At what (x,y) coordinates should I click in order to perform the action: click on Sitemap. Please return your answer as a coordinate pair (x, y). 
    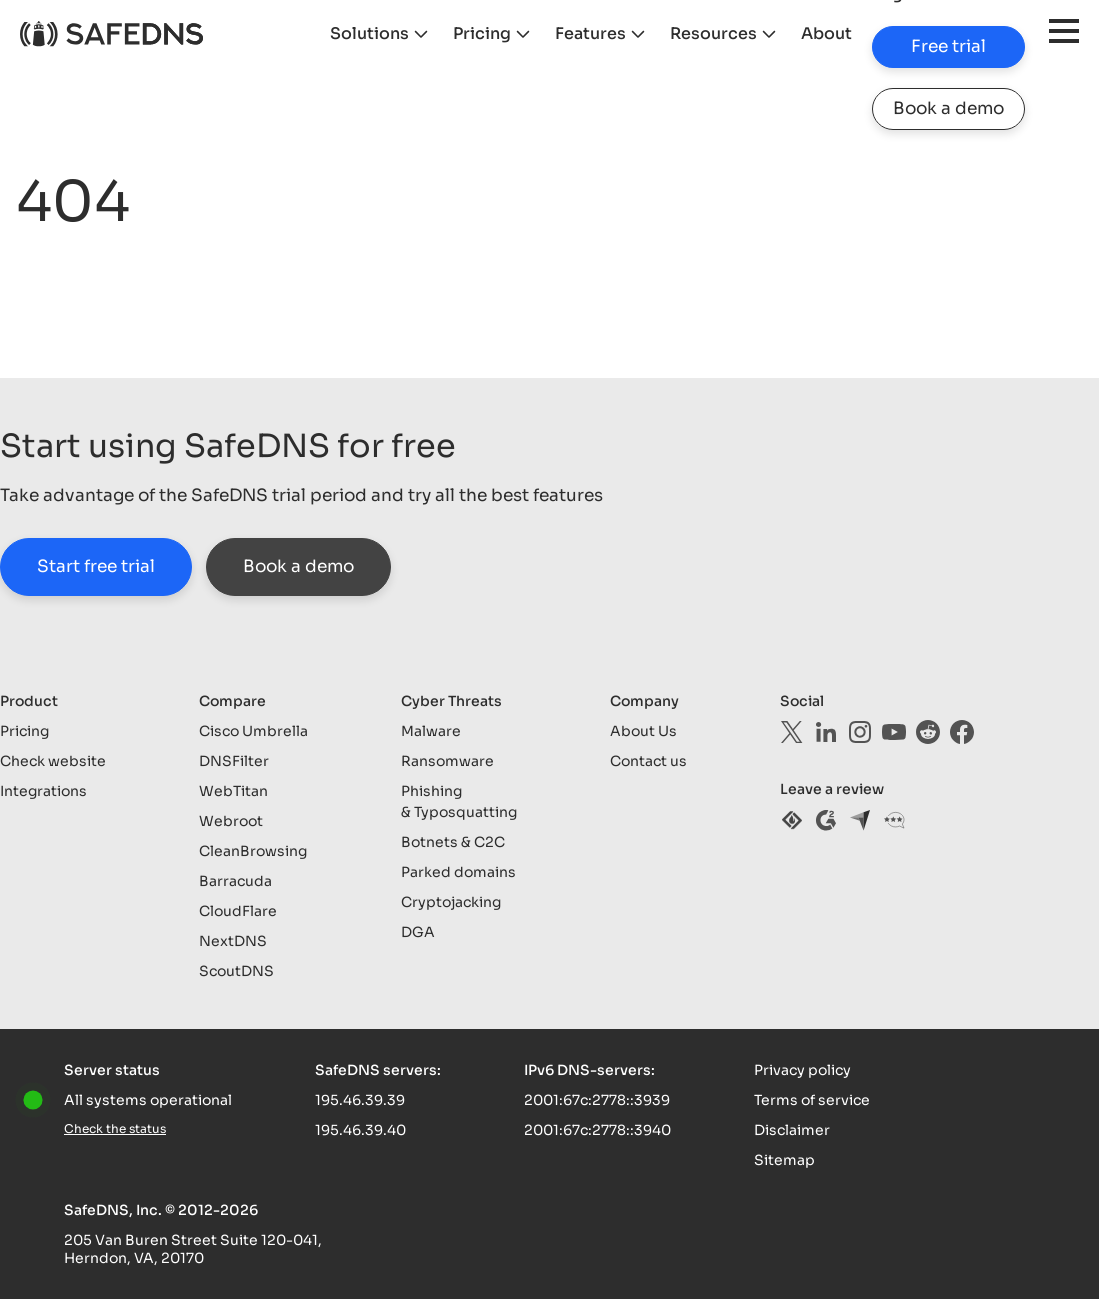
    Looking at the image, I should click on (784, 1160).